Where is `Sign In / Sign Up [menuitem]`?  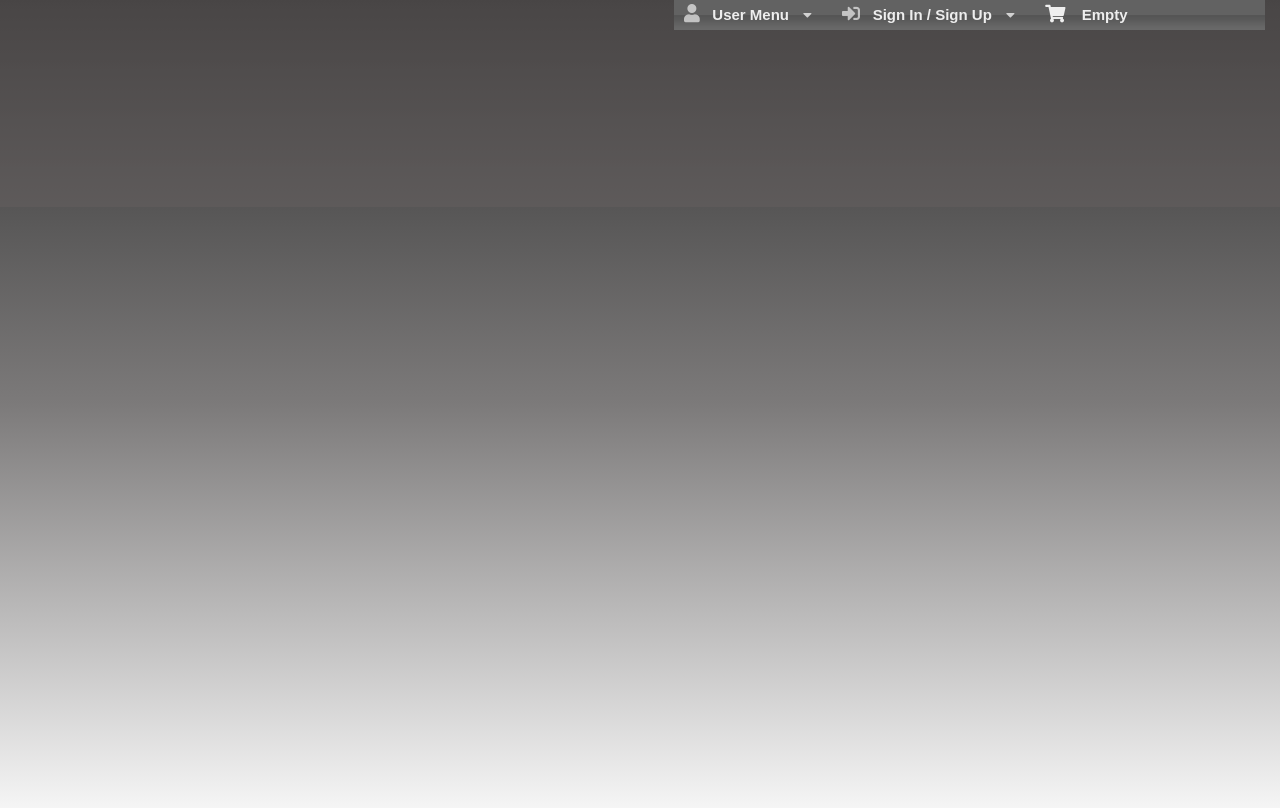 Sign In / Sign Up [menuitem] is located at coordinates (928, 14).